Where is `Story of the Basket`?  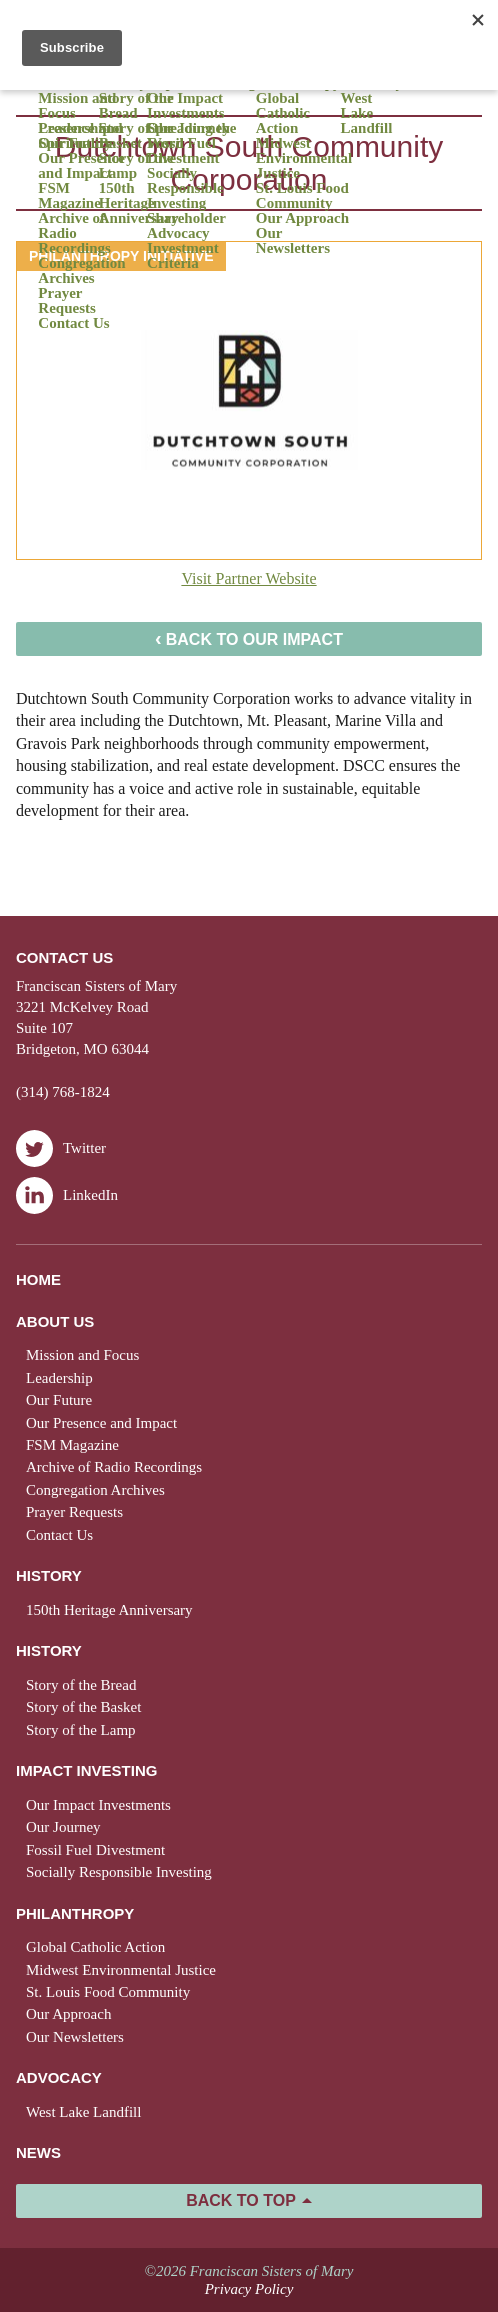 Story of the Basket is located at coordinates (136, 136).